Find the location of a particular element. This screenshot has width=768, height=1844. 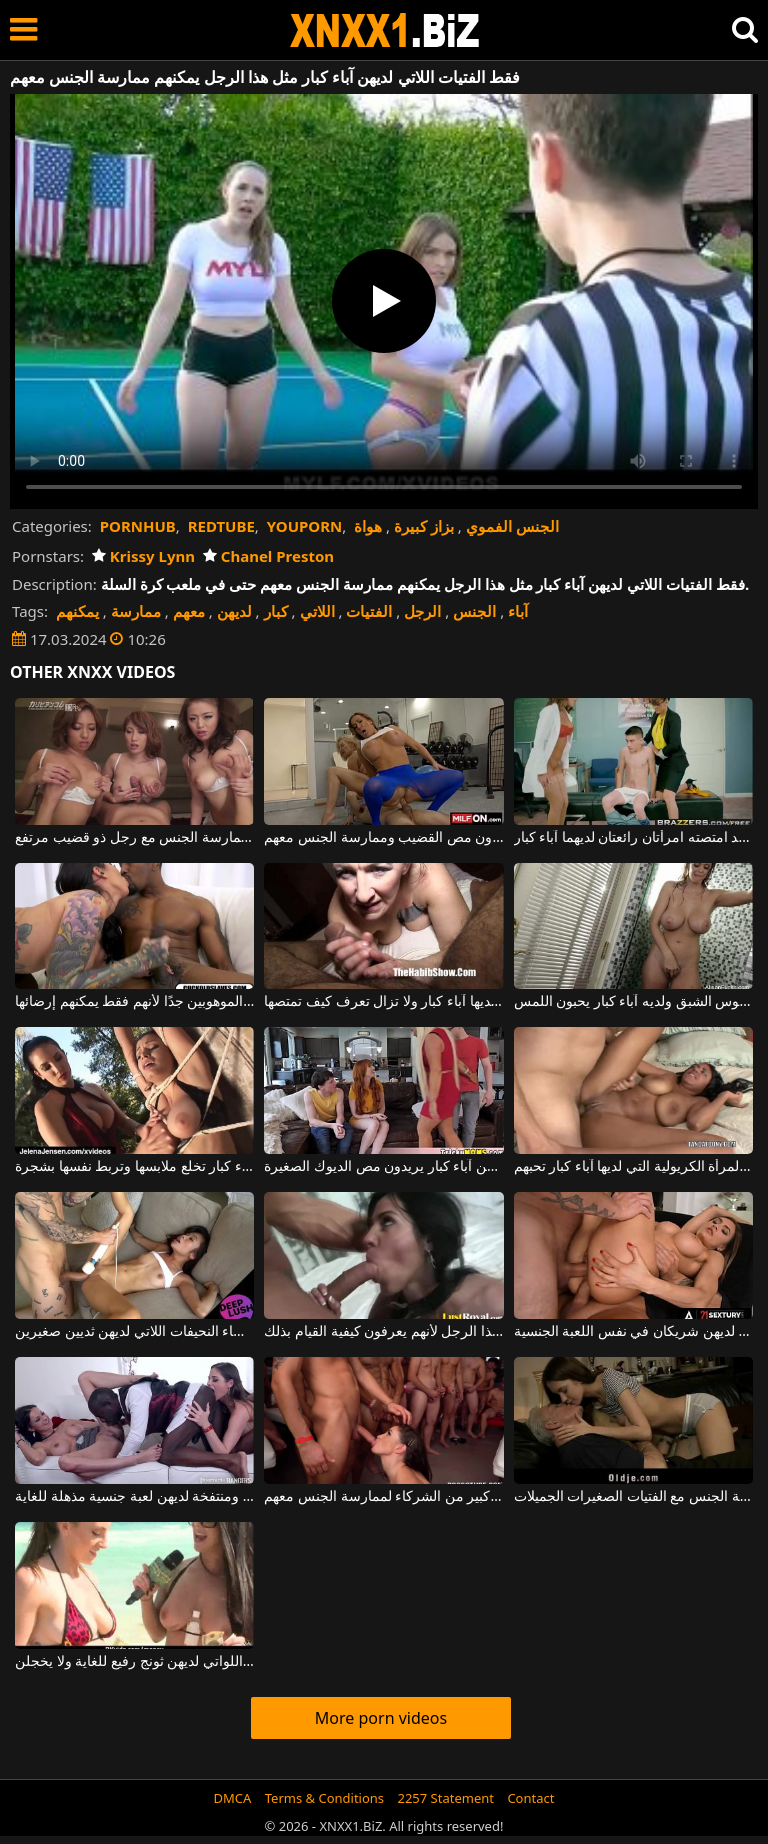

الجنس الفموي is located at coordinates (512, 526).